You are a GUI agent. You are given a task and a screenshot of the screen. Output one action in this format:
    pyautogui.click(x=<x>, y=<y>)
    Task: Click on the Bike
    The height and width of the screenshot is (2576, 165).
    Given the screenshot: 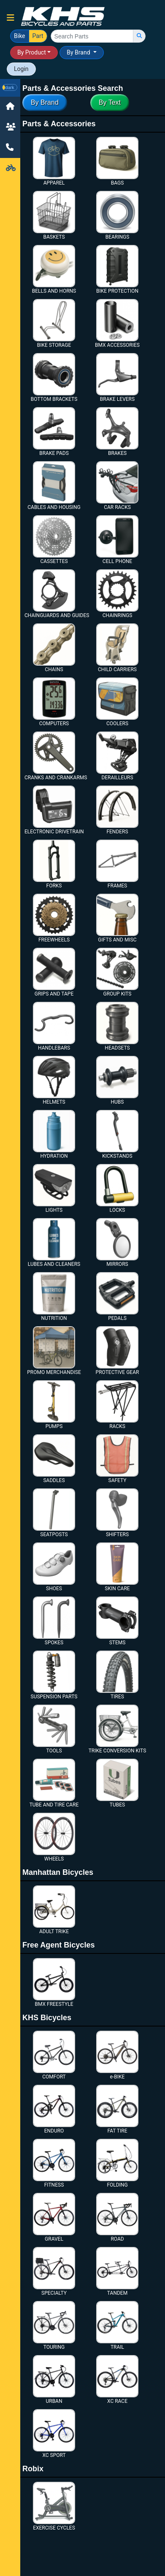 What is the action you would take?
    pyautogui.click(x=19, y=35)
    